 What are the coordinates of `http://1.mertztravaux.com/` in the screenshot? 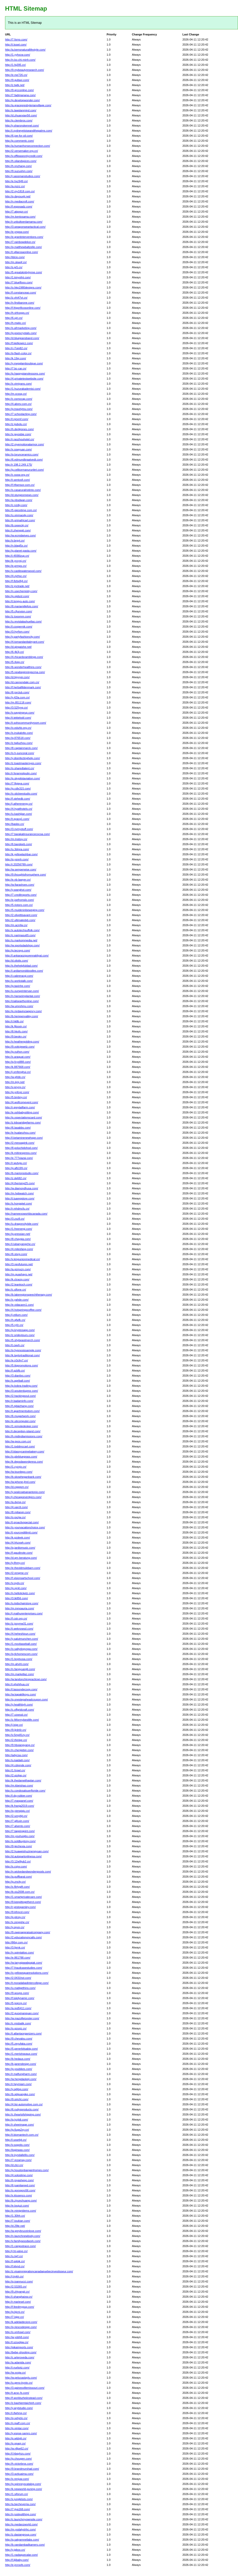 It's located at (21, 2053).